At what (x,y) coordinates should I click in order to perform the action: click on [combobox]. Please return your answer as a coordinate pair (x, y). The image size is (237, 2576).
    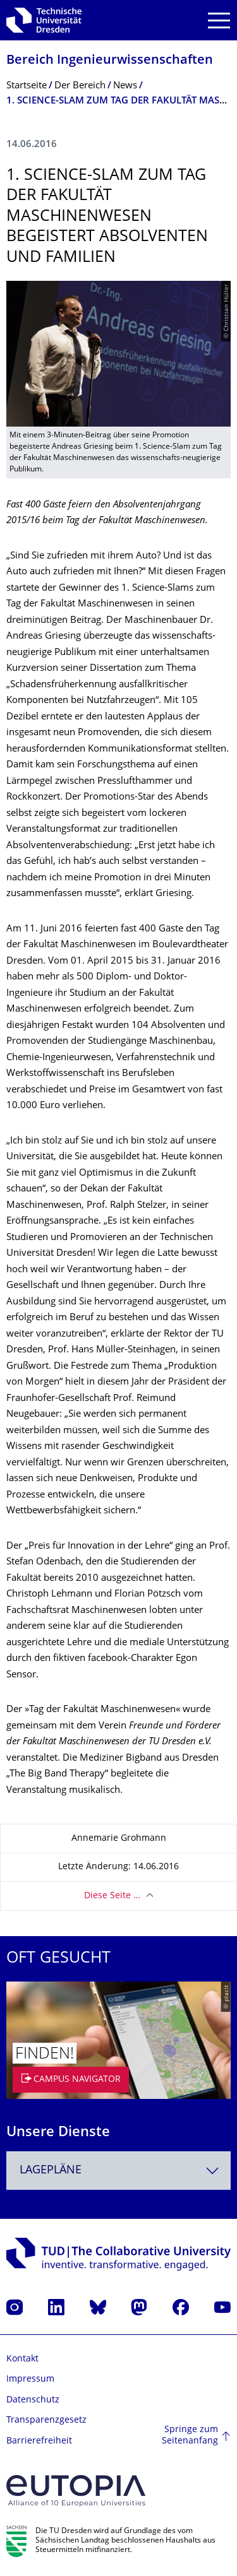
    Looking at the image, I should click on (118, 2170).